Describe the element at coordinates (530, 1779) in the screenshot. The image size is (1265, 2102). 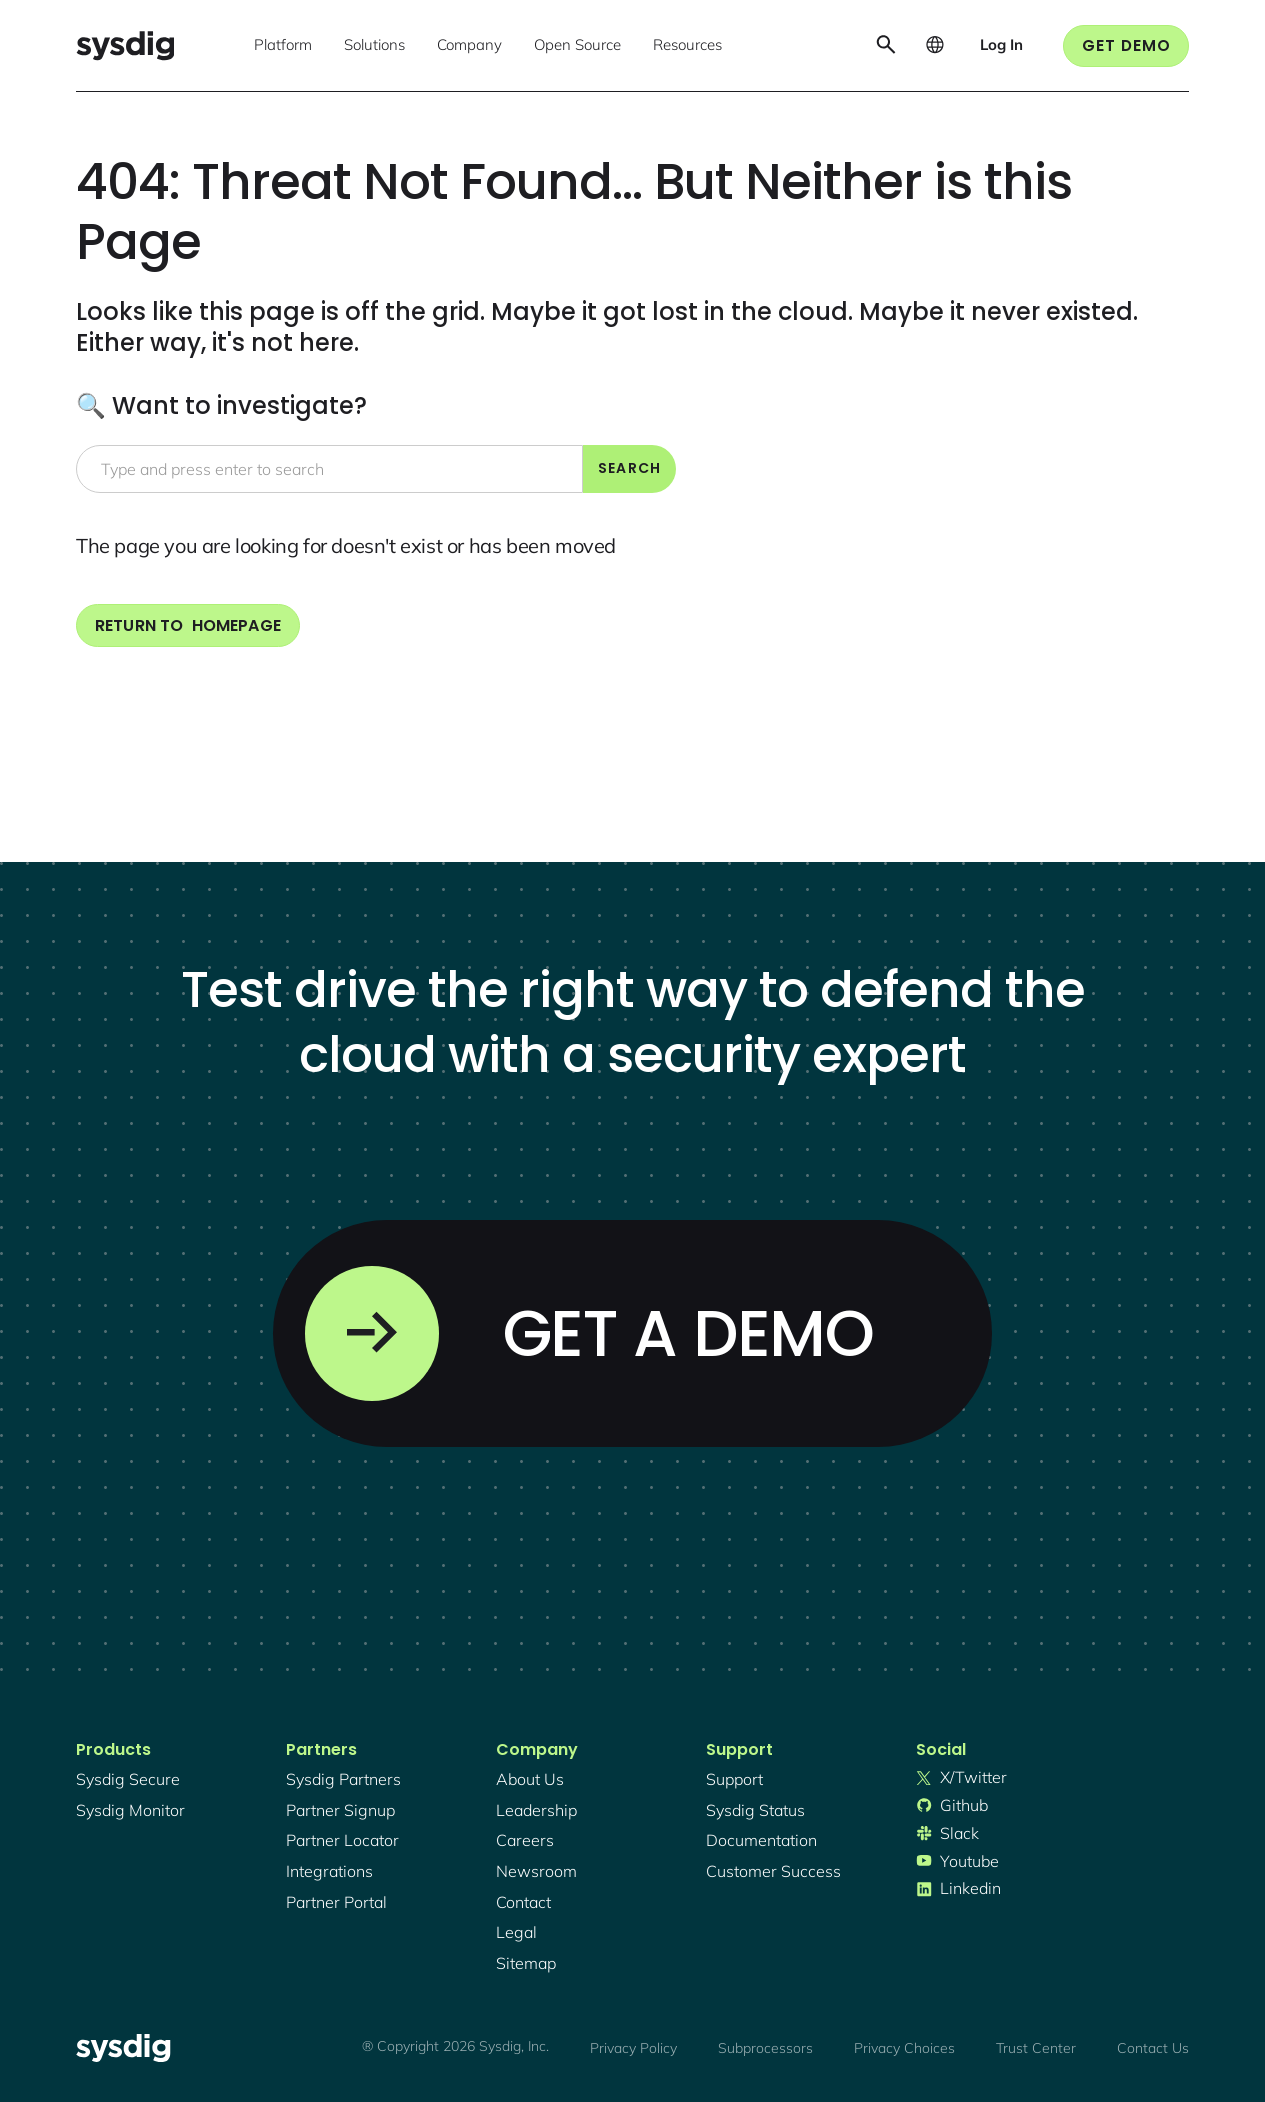
I see `About Us` at that location.